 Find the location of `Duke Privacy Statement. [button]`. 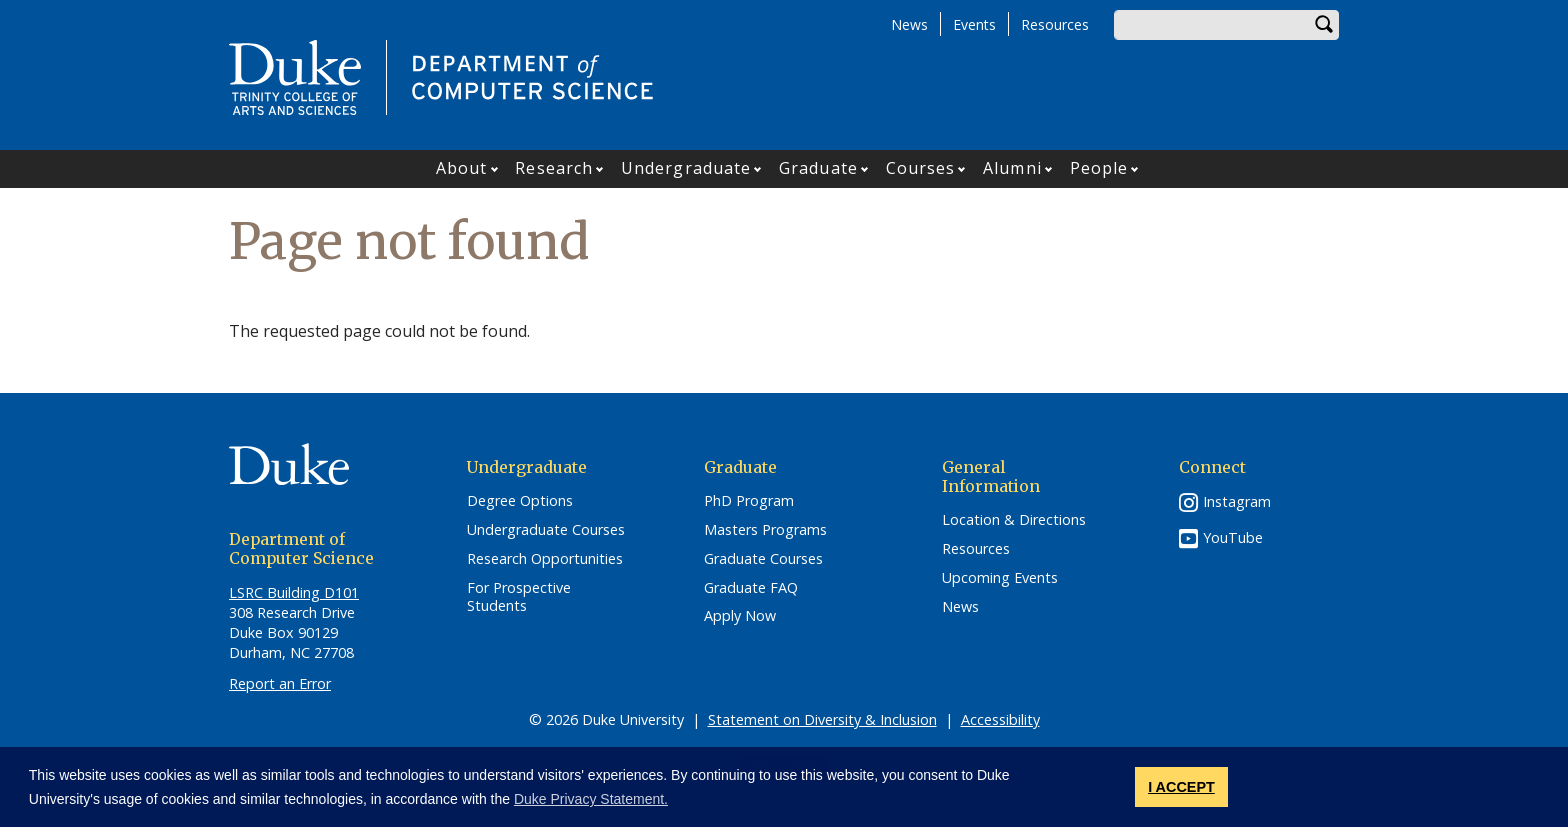

Duke Privacy Statement. [button] is located at coordinates (591, 799).